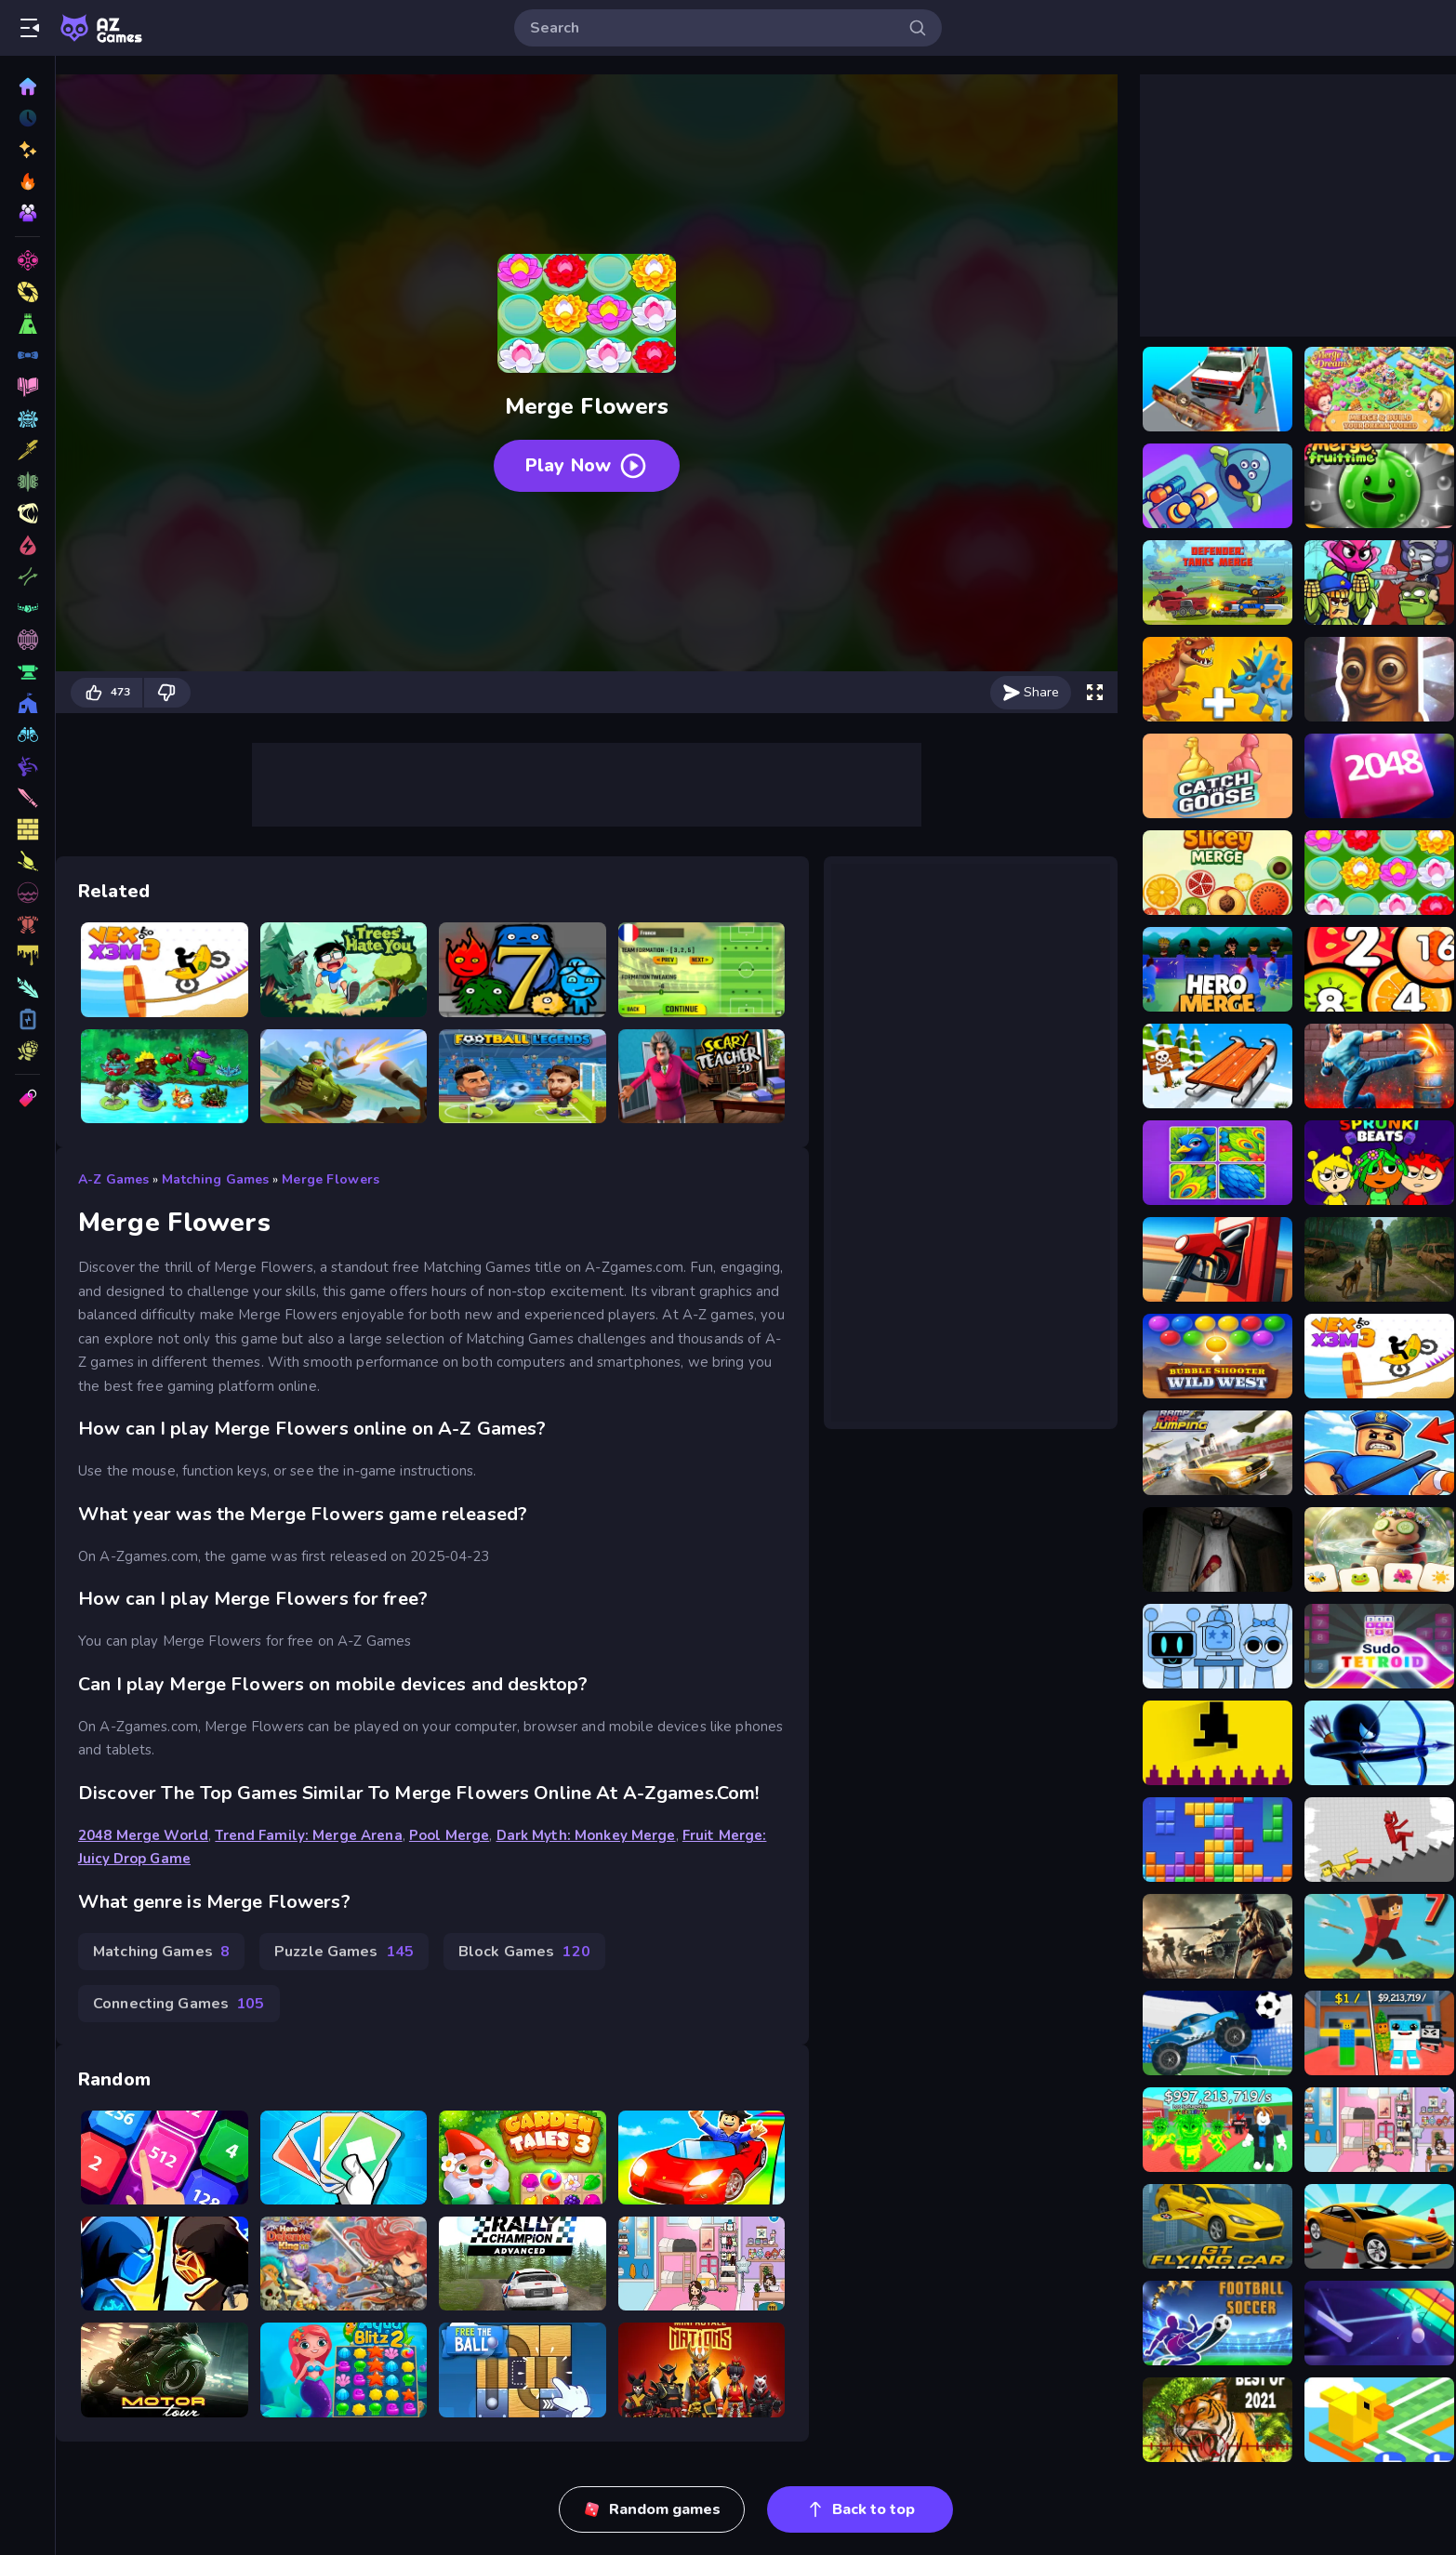  What do you see at coordinates (27, 292) in the screenshot?
I see `[Skill Games]` at bounding box center [27, 292].